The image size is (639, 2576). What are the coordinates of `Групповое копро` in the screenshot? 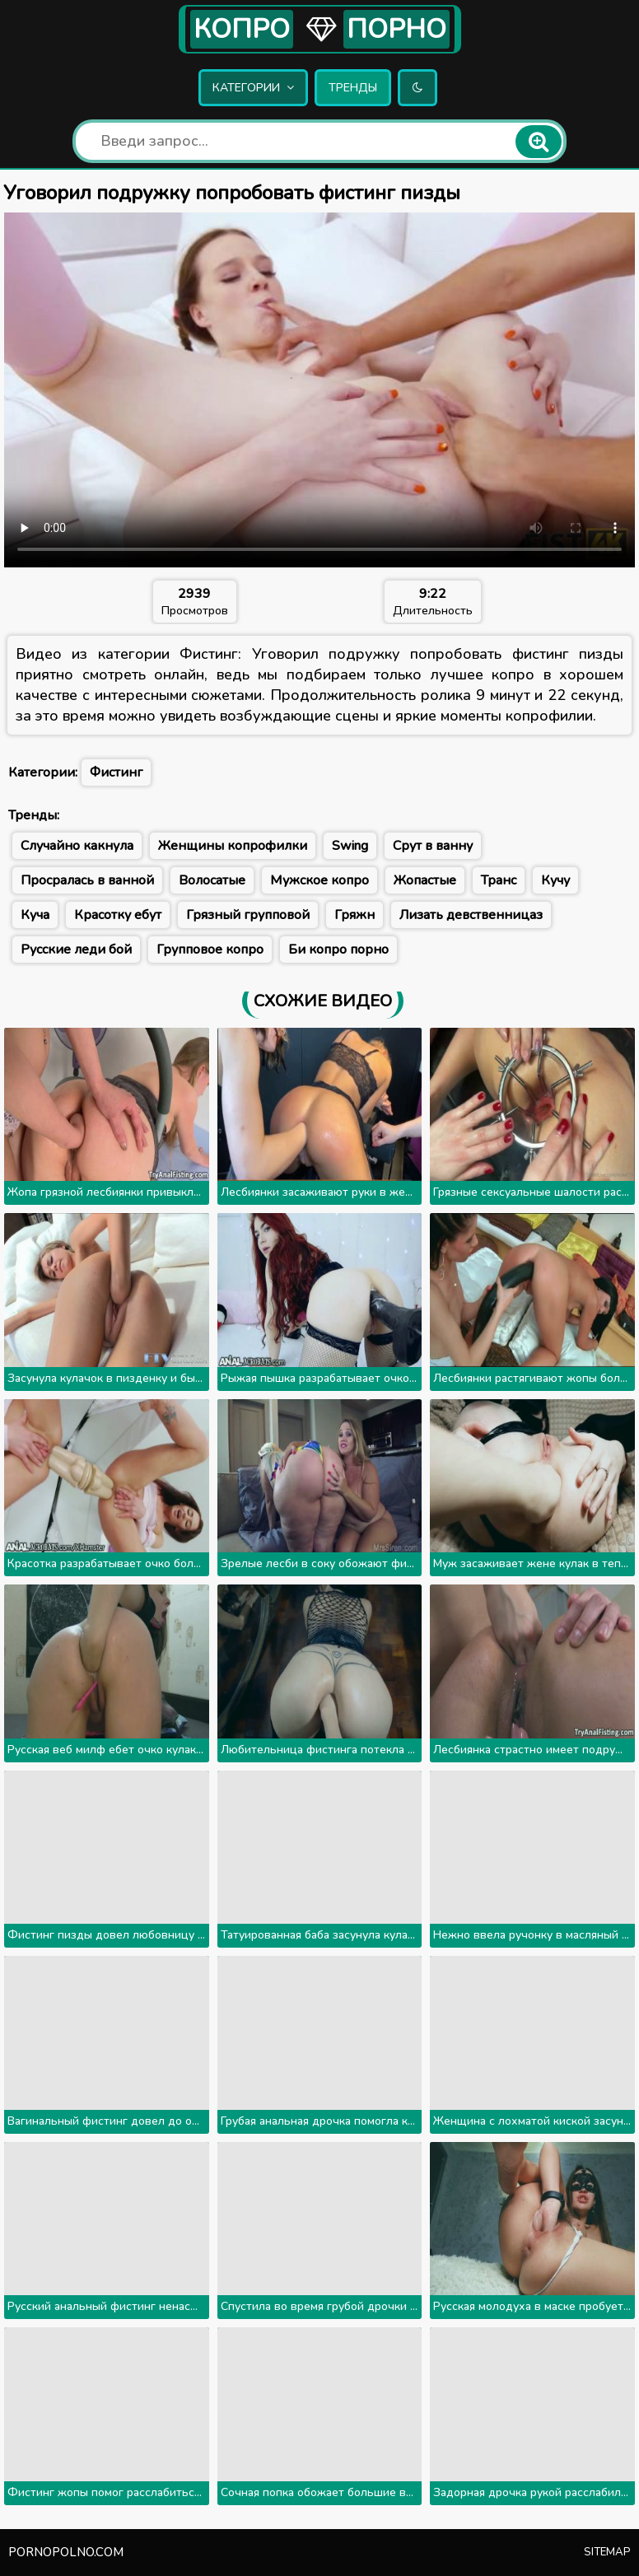 It's located at (210, 949).